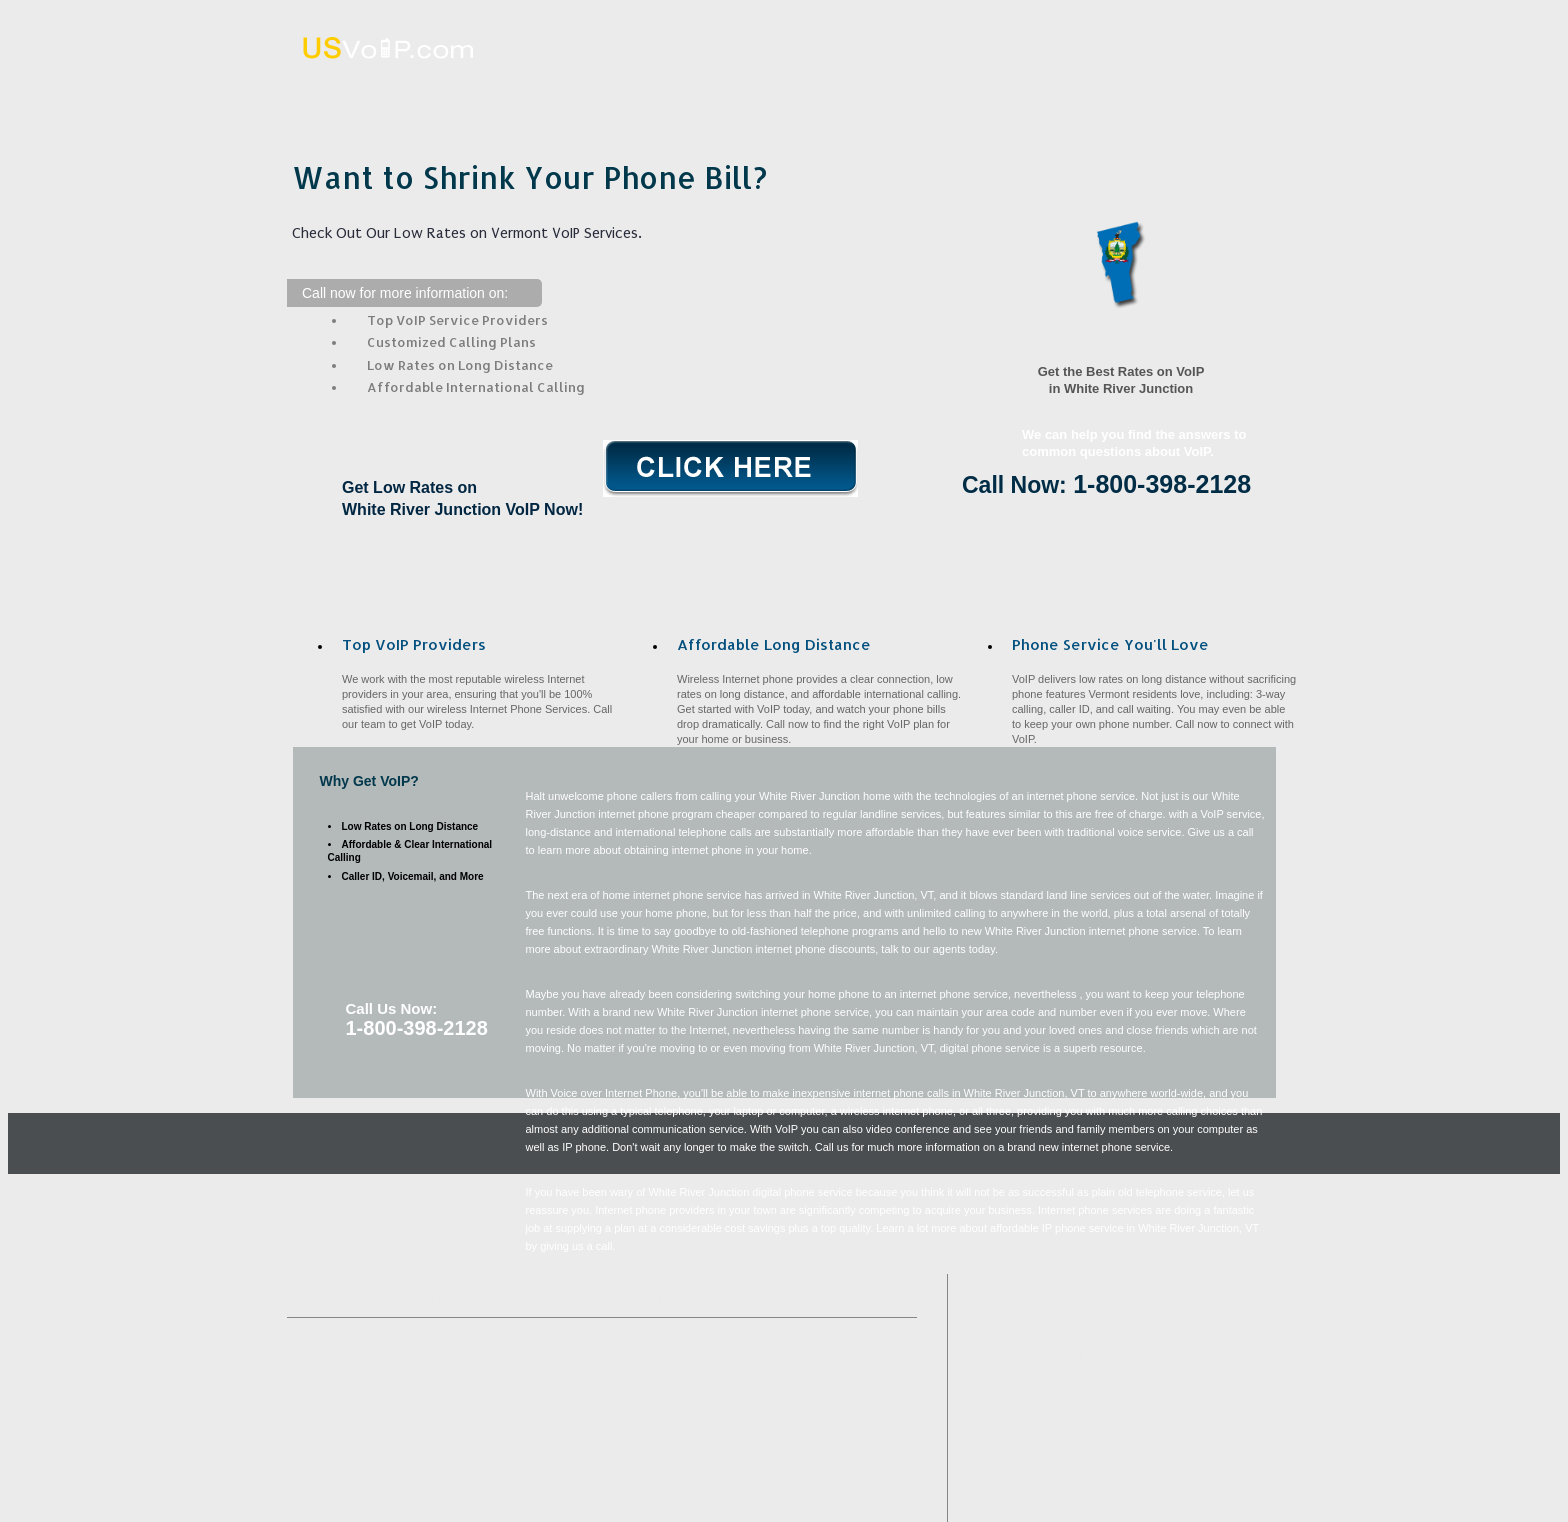  Describe the element at coordinates (366, 1386) in the screenshot. I see `Post Mills, VT` at that location.